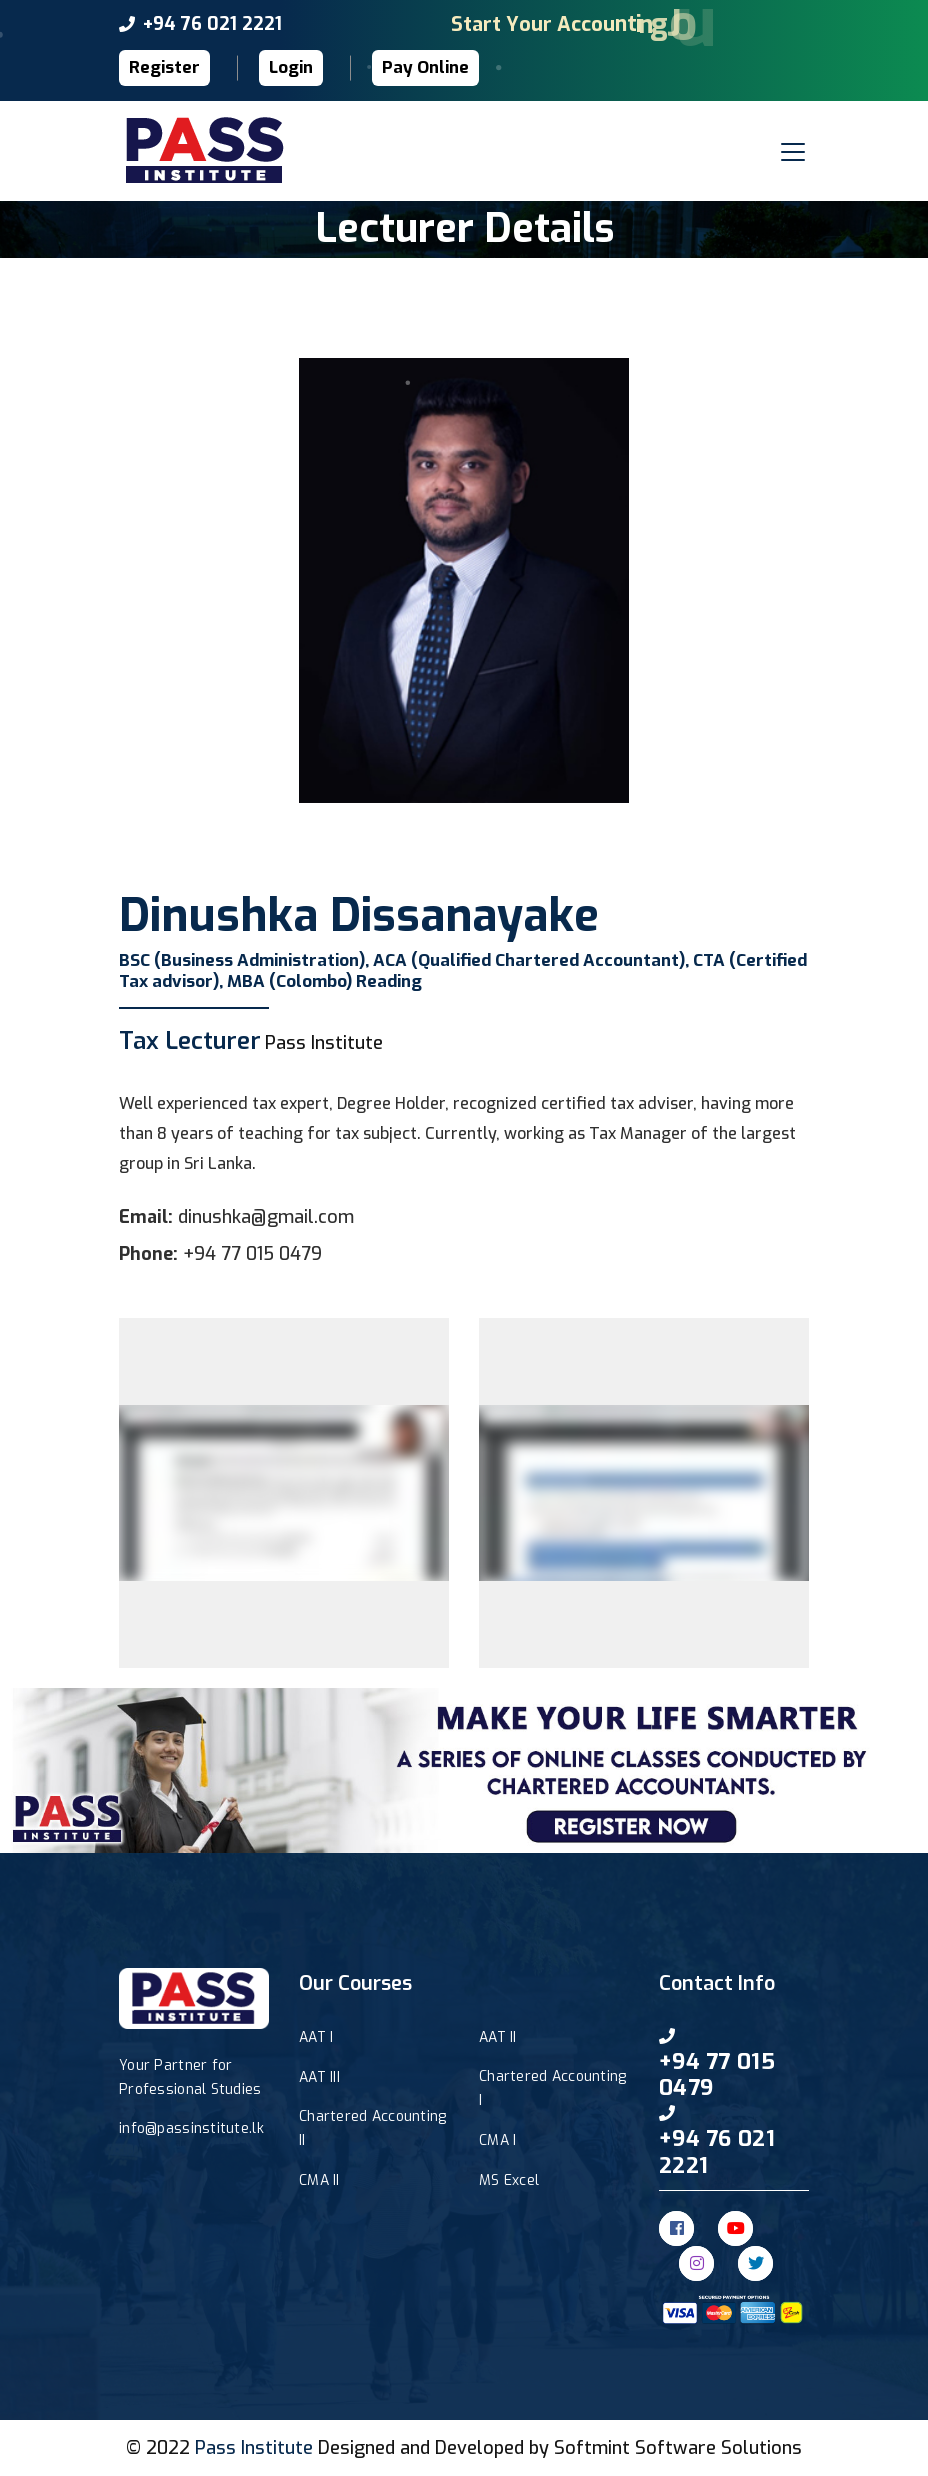 Image resolution: width=928 pixels, height=2476 pixels. I want to click on dinushka@gmail.com, so click(266, 1217).